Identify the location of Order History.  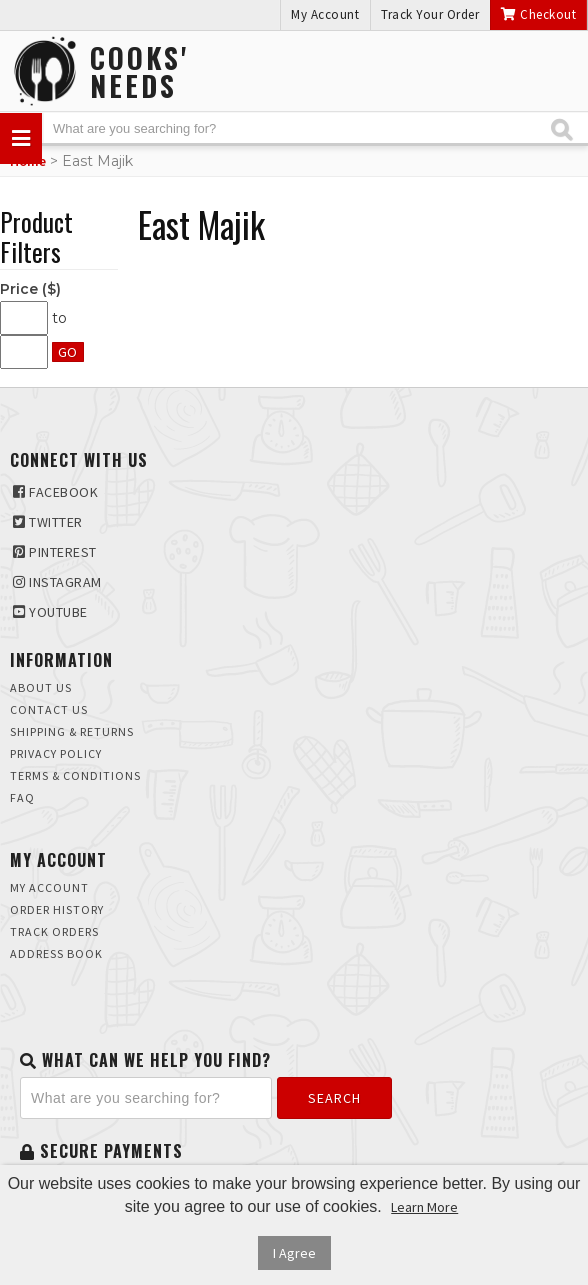
(57, 909).